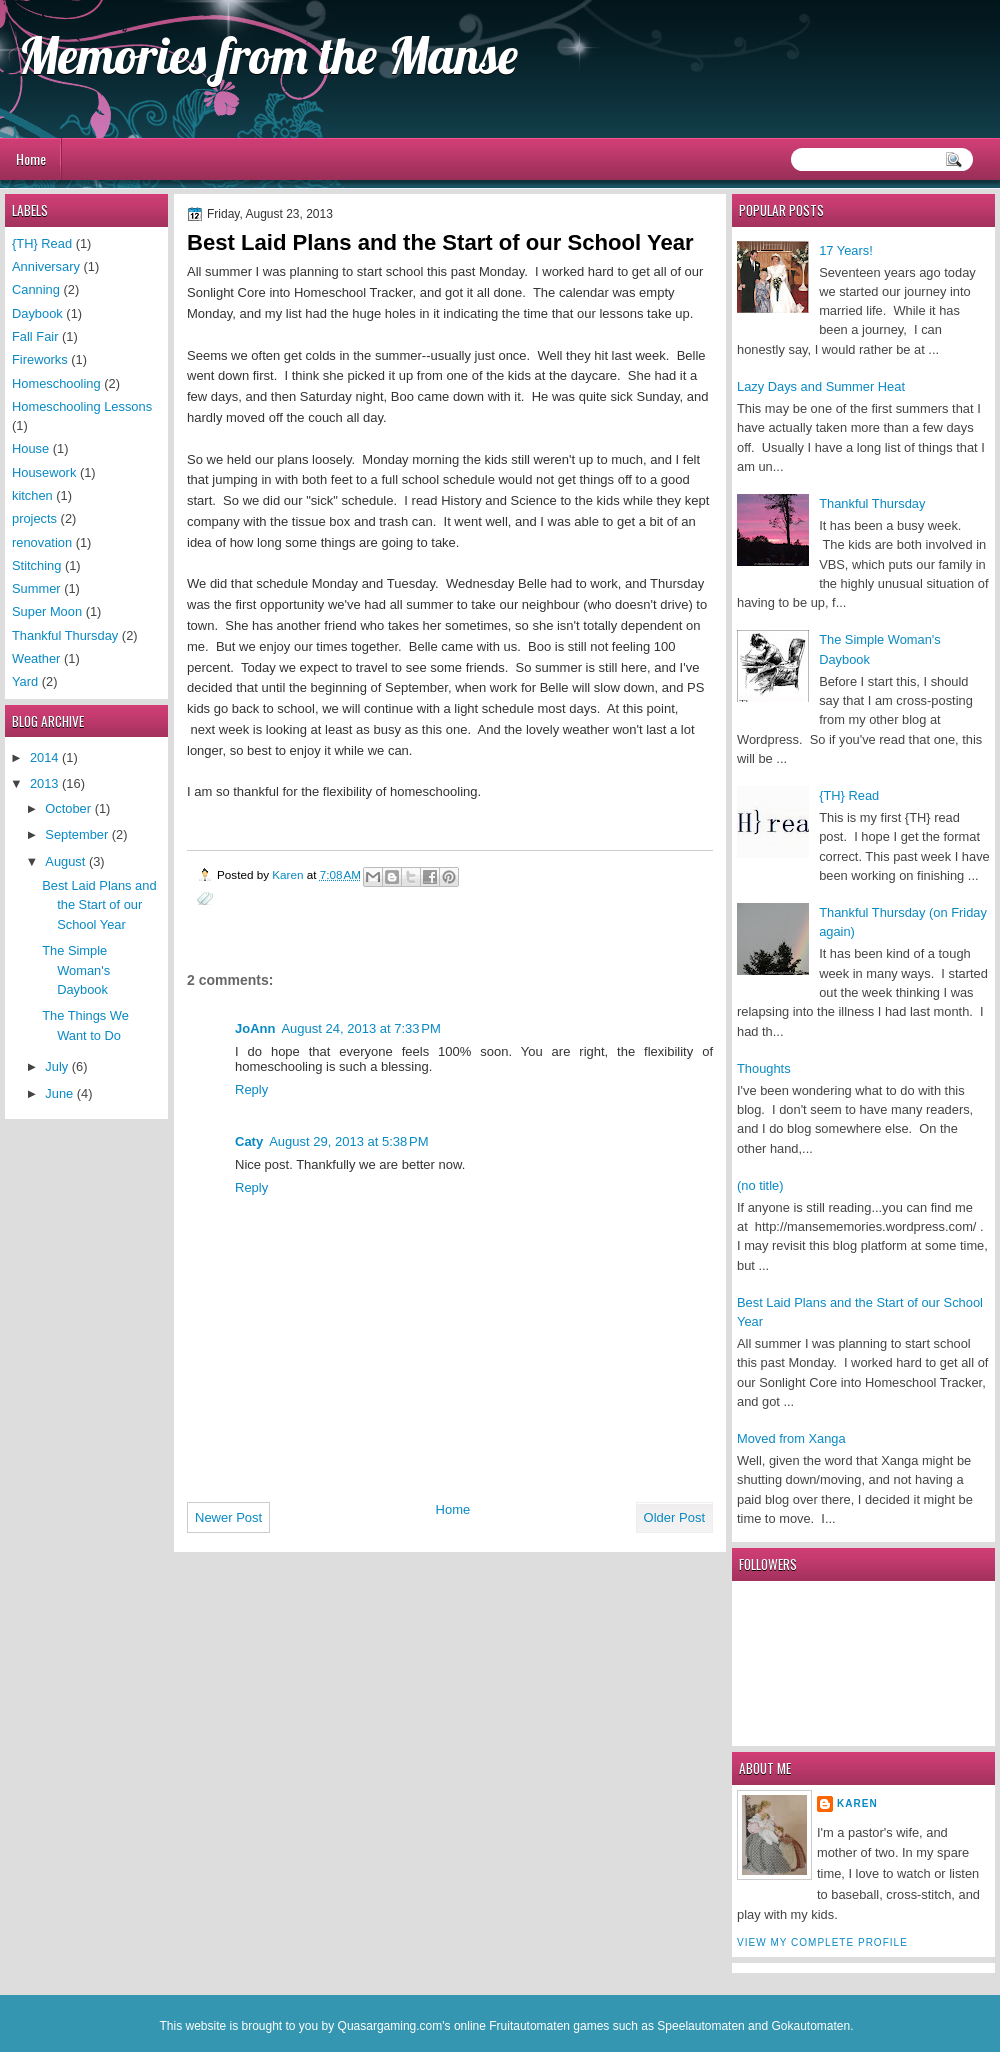  Describe the element at coordinates (56, 383) in the screenshot. I see `Homeschooling` at that location.